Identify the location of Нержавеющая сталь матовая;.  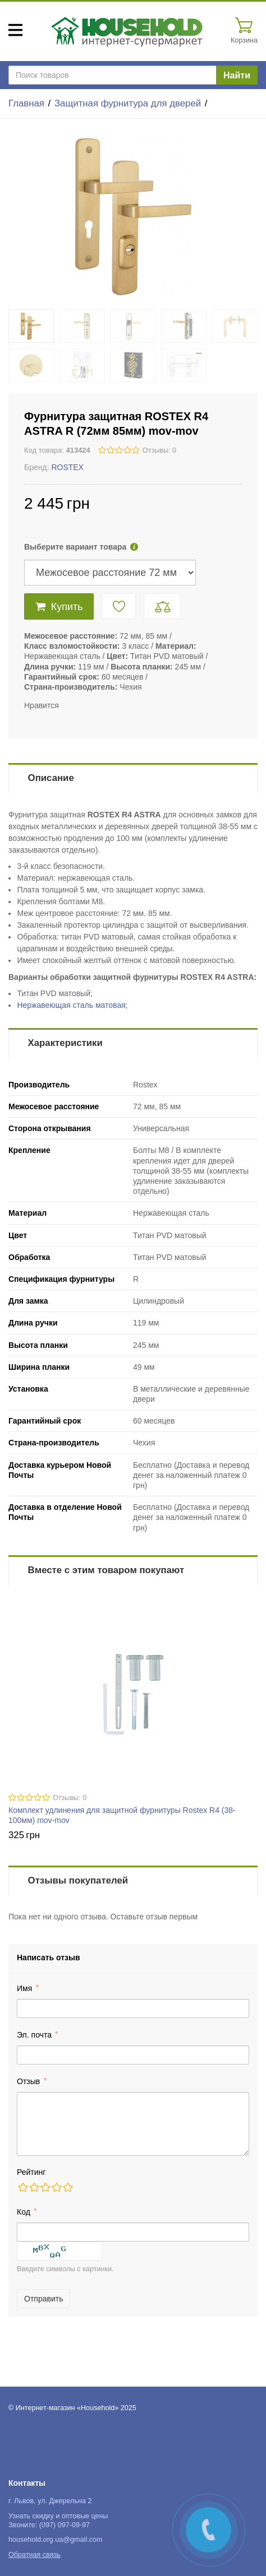
(72, 1005).